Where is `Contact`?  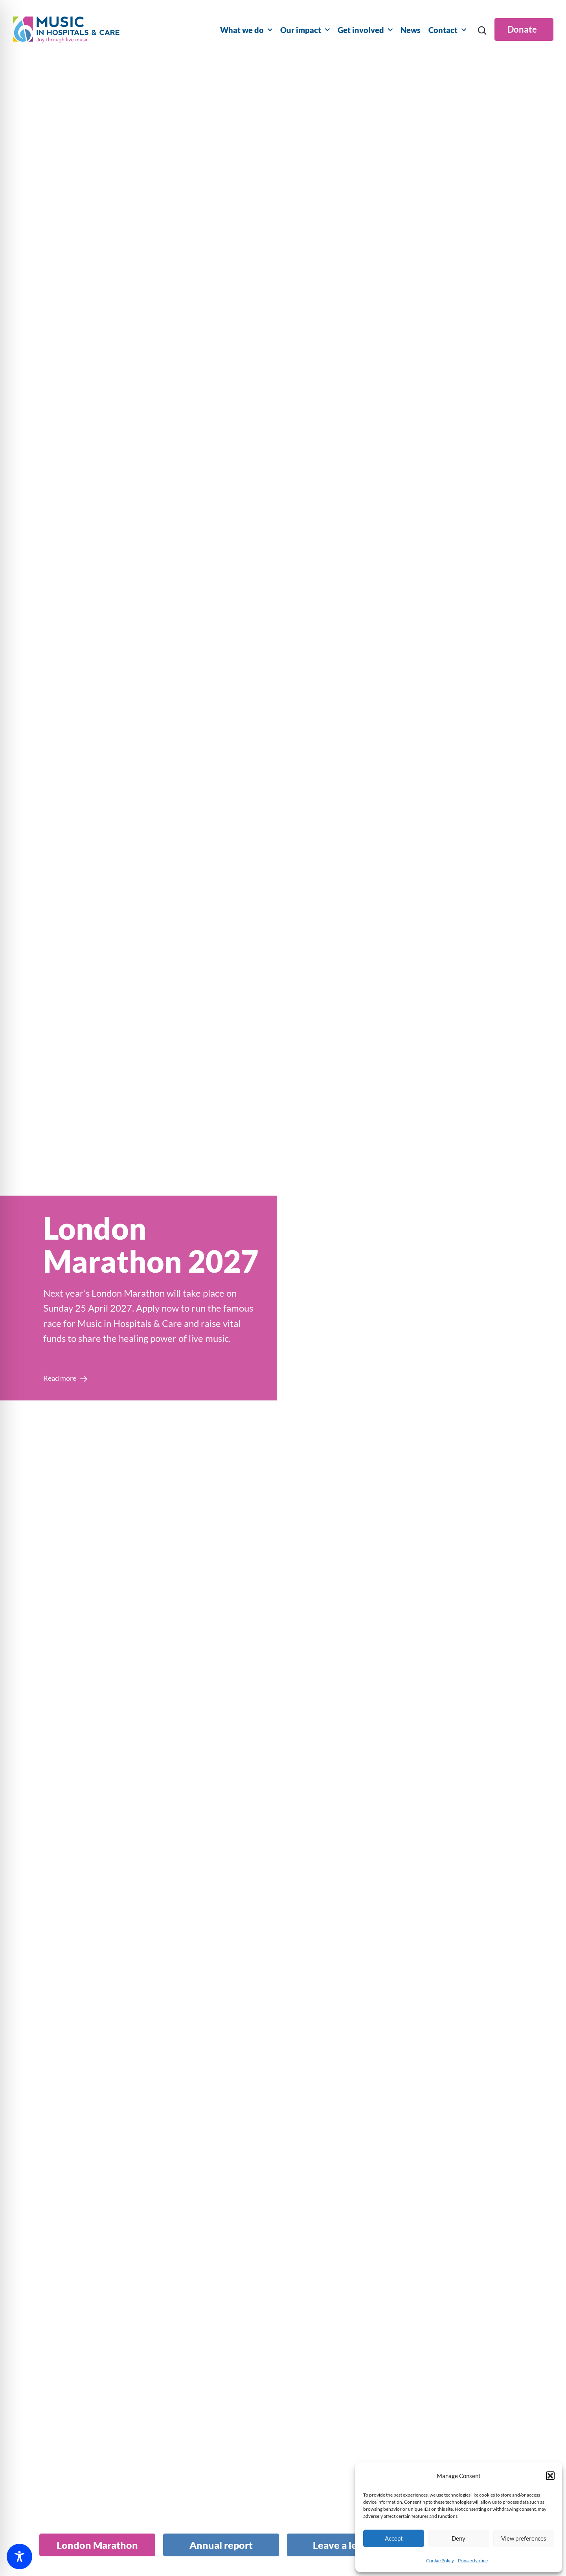
Contact is located at coordinates (447, 30).